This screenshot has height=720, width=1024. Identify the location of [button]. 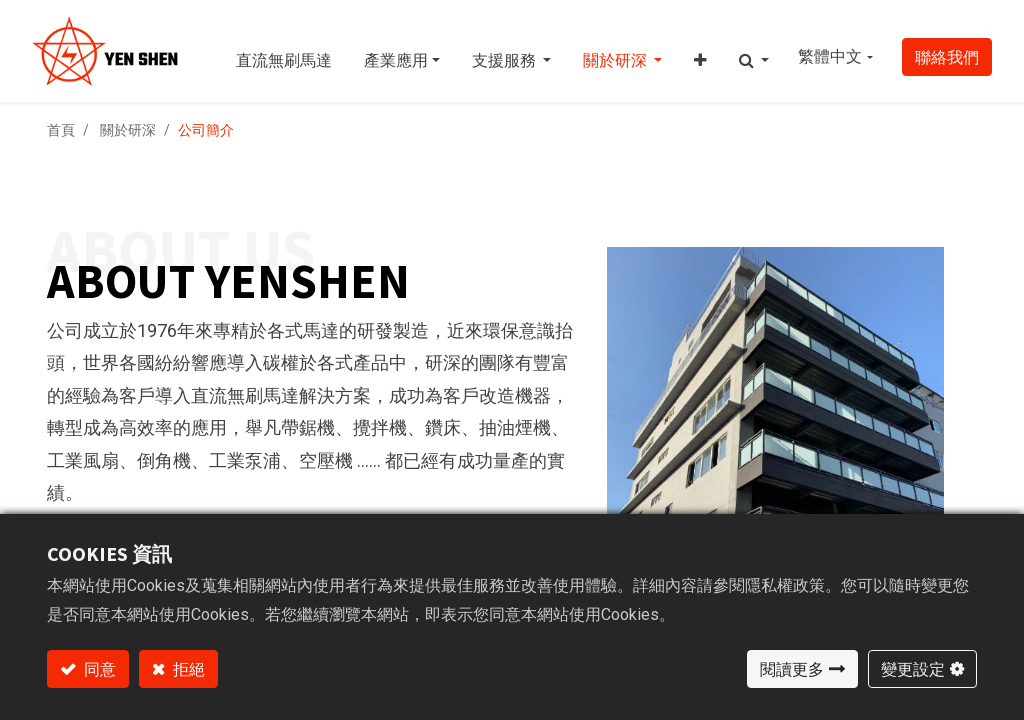
(700, 50).